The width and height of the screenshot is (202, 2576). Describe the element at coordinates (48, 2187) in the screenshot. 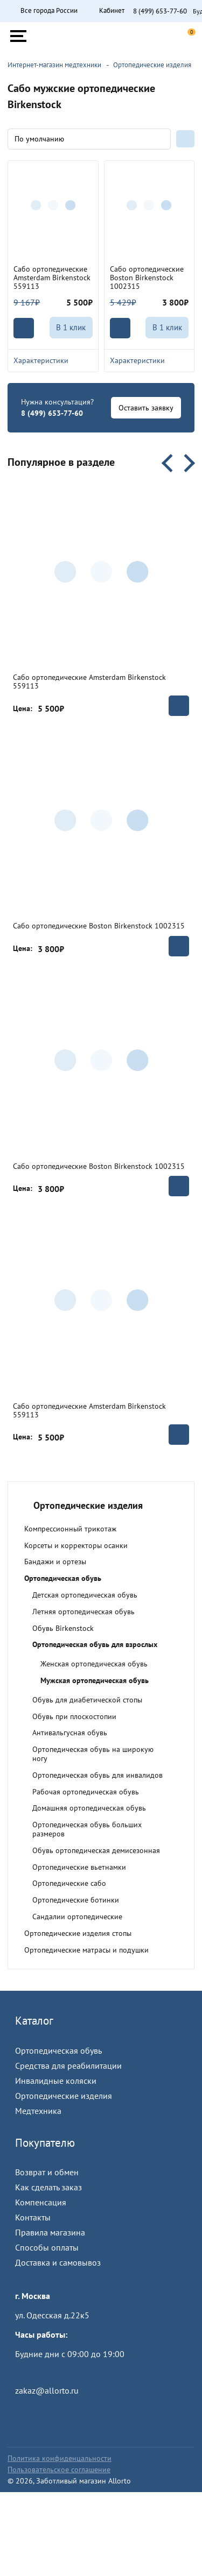

I see `Как сделать заказ` at that location.